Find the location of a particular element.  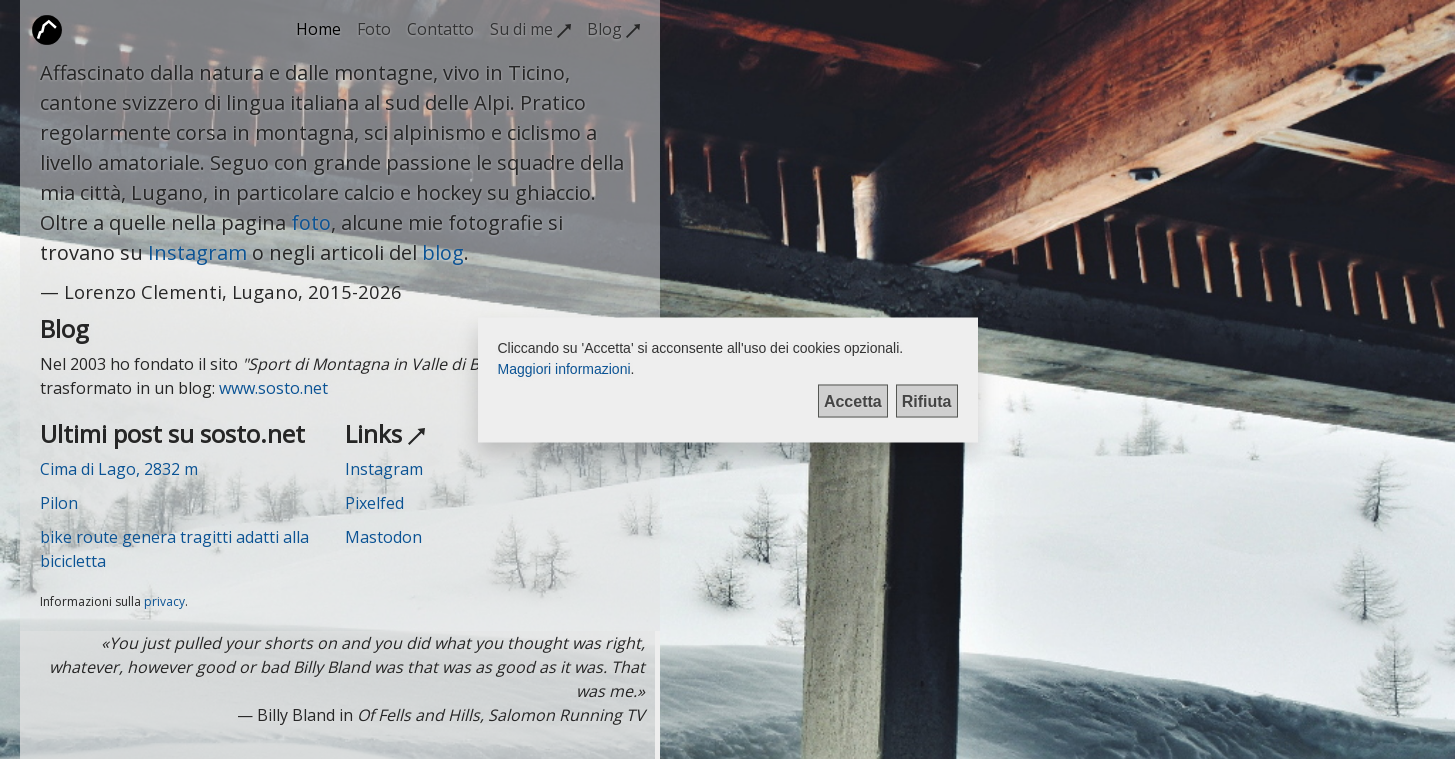

privacy is located at coordinates (164, 601).